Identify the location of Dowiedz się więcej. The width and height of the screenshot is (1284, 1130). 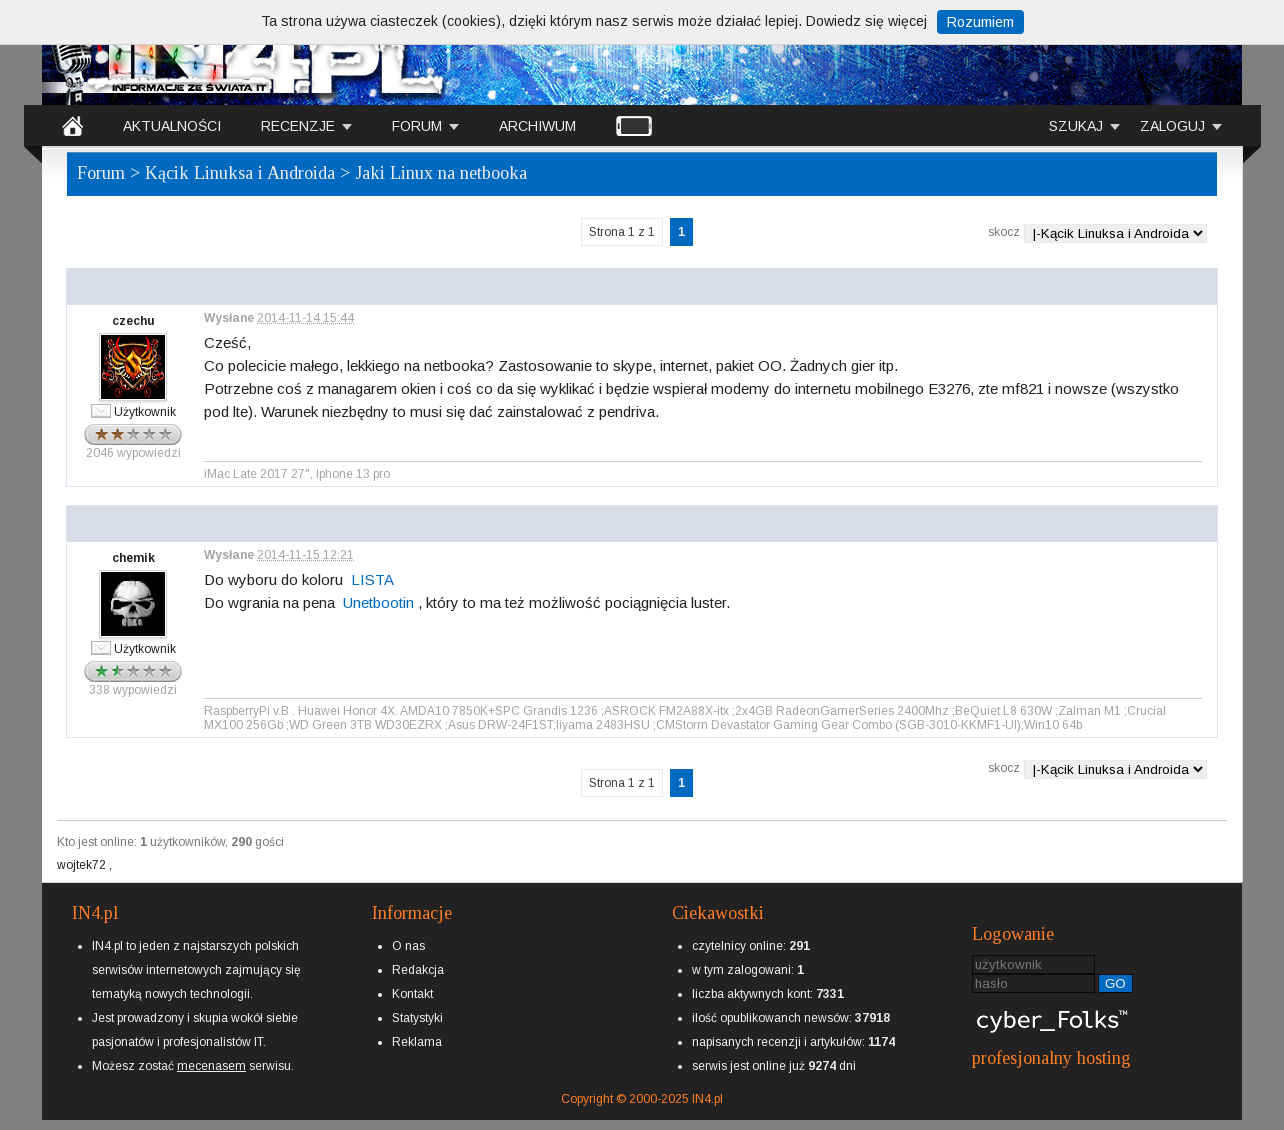
(866, 21).